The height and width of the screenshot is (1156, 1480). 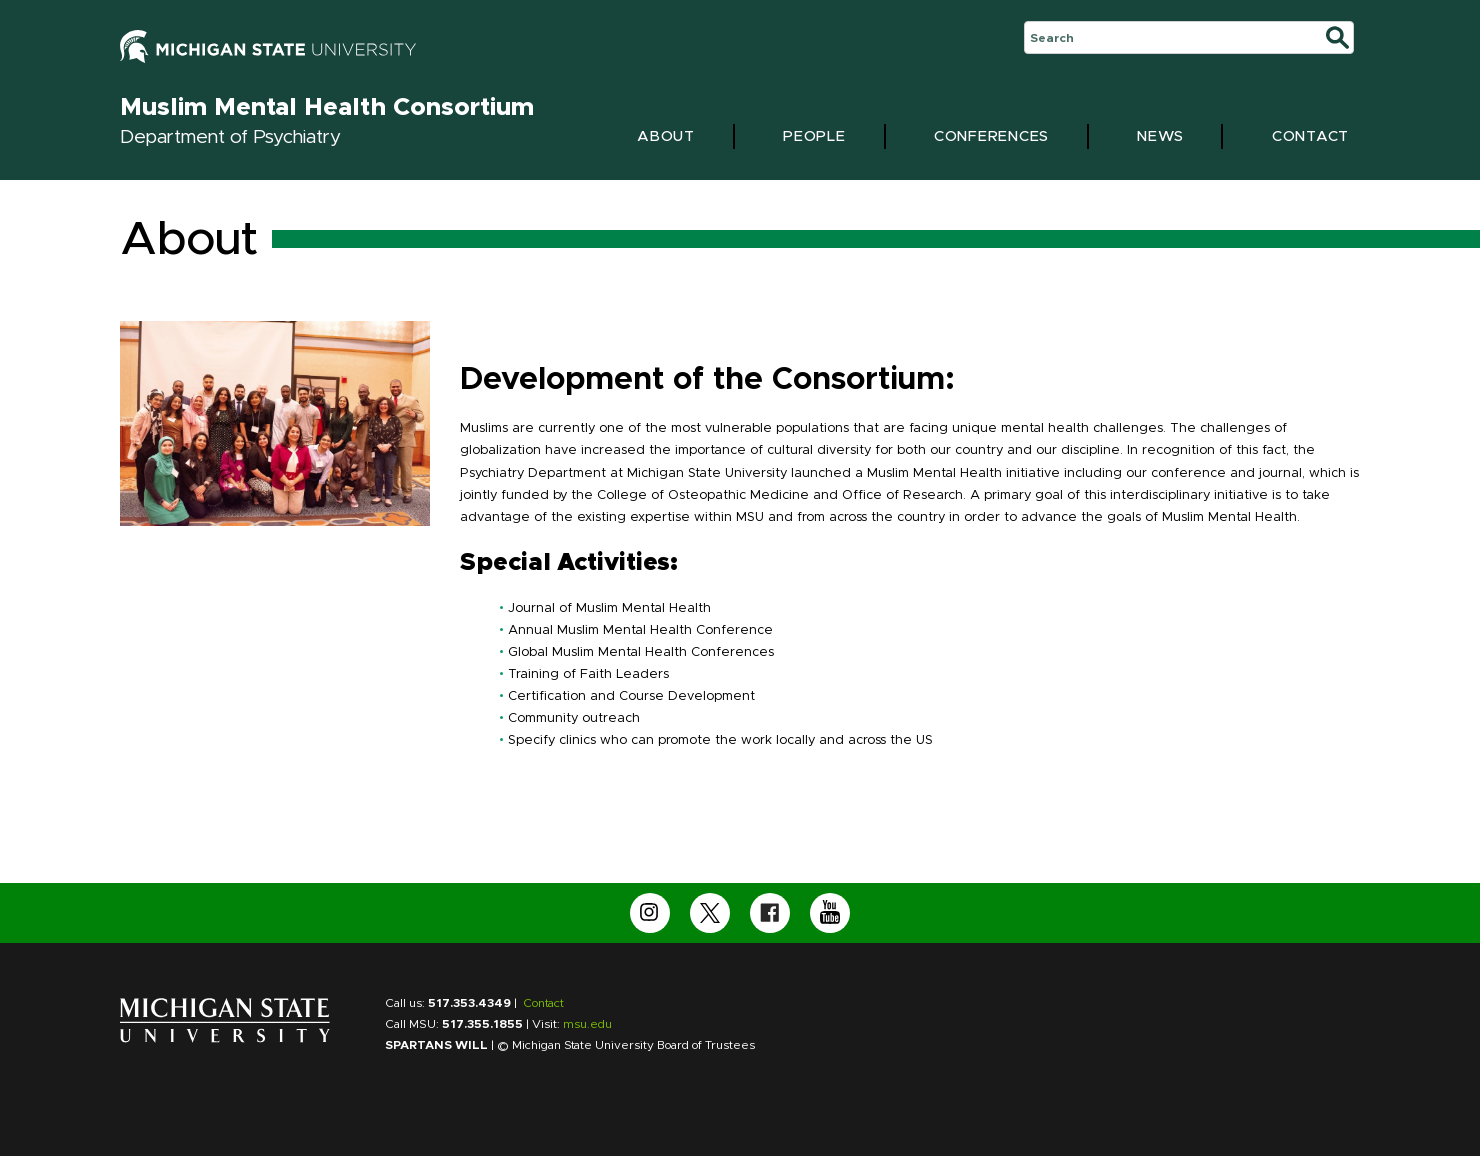 What do you see at coordinates (1052, 38) in the screenshot?
I see `Search` at bounding box center [1052, 38].